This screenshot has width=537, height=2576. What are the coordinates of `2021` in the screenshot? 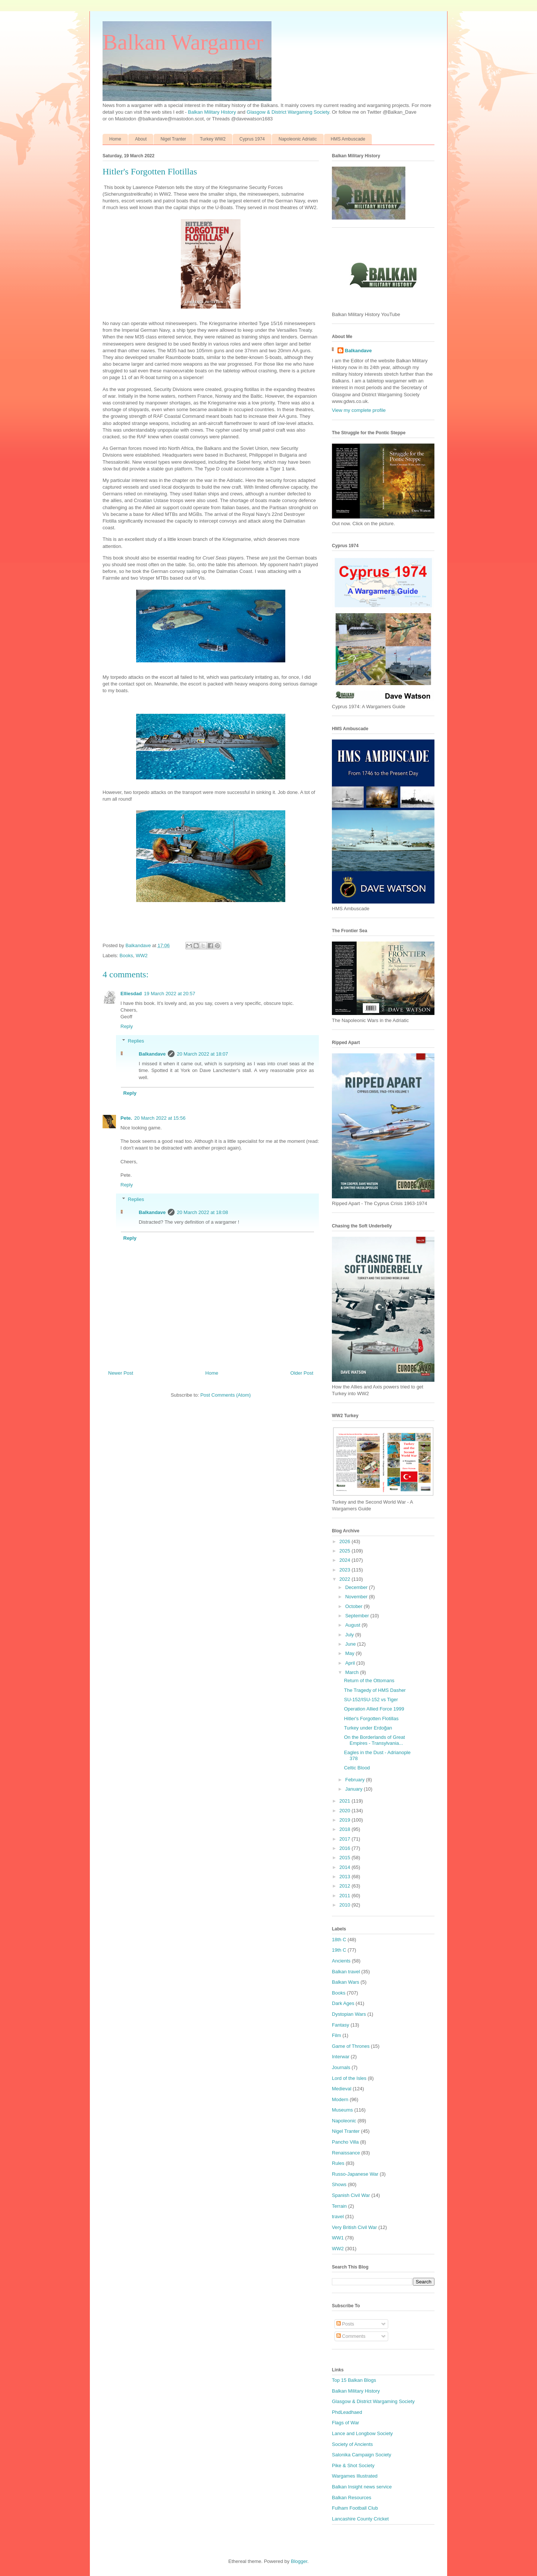 It's located at (345, 1801).